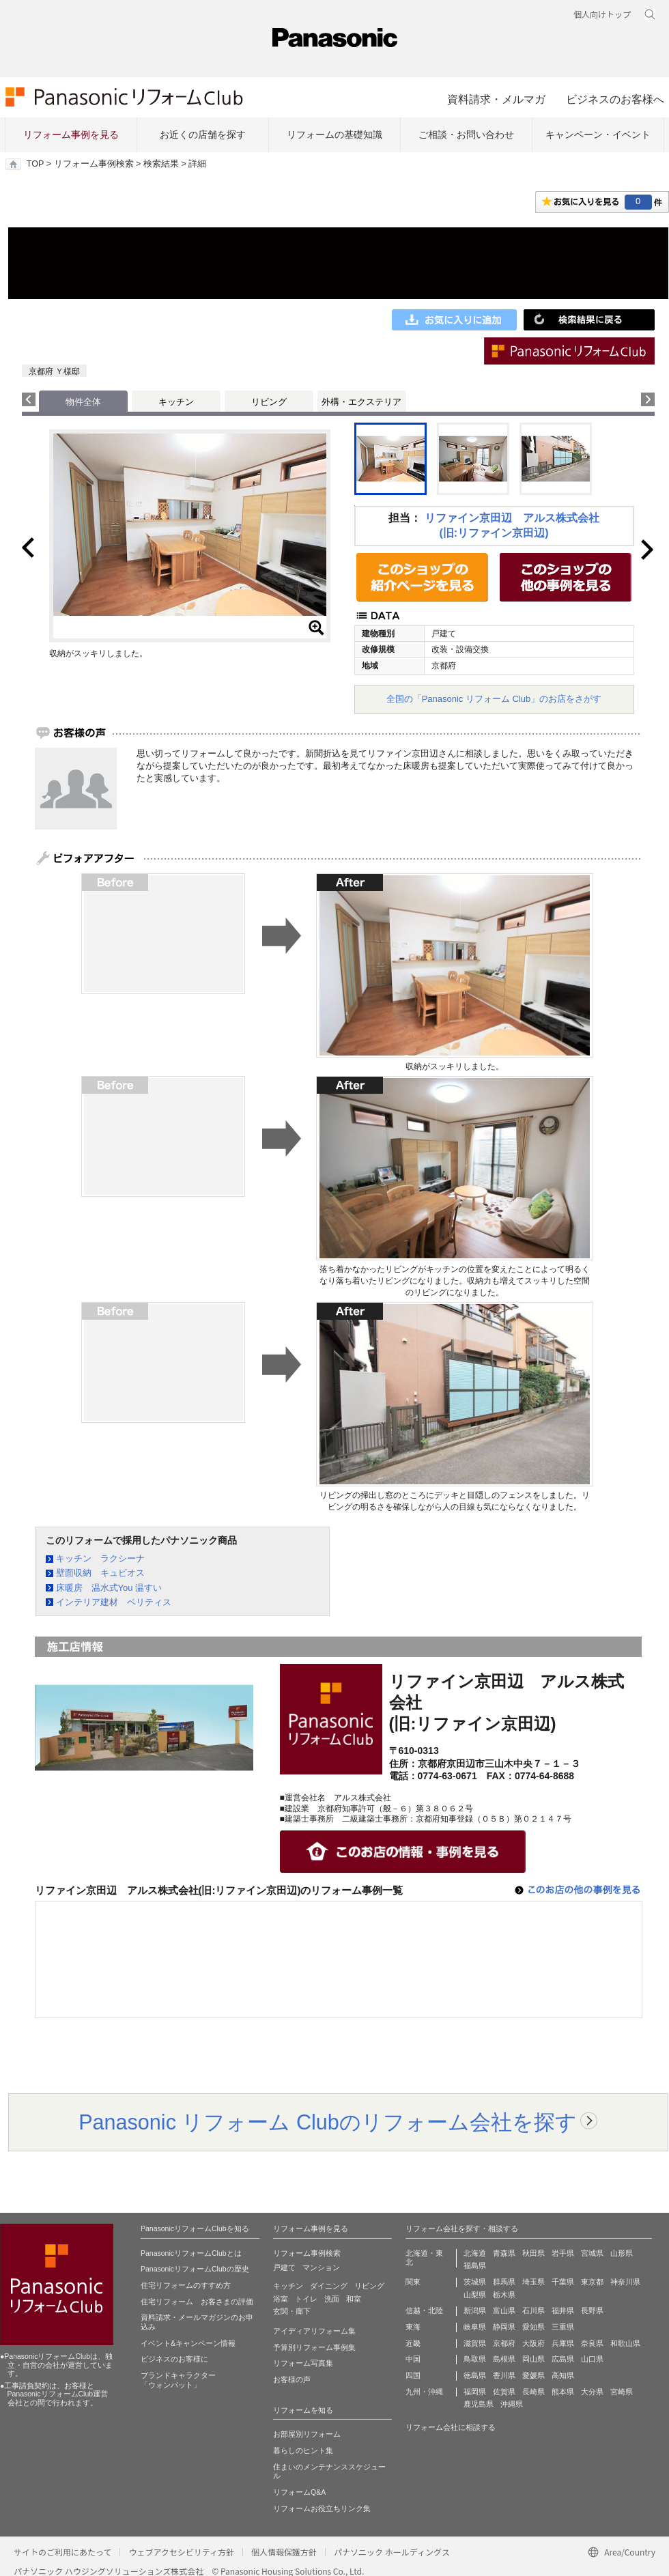 The width and height of the screenshot is (669, 2576). Describe the element at coordinates (284, 2552) in the screenshot. I see `個人情報保護方針` at that location.